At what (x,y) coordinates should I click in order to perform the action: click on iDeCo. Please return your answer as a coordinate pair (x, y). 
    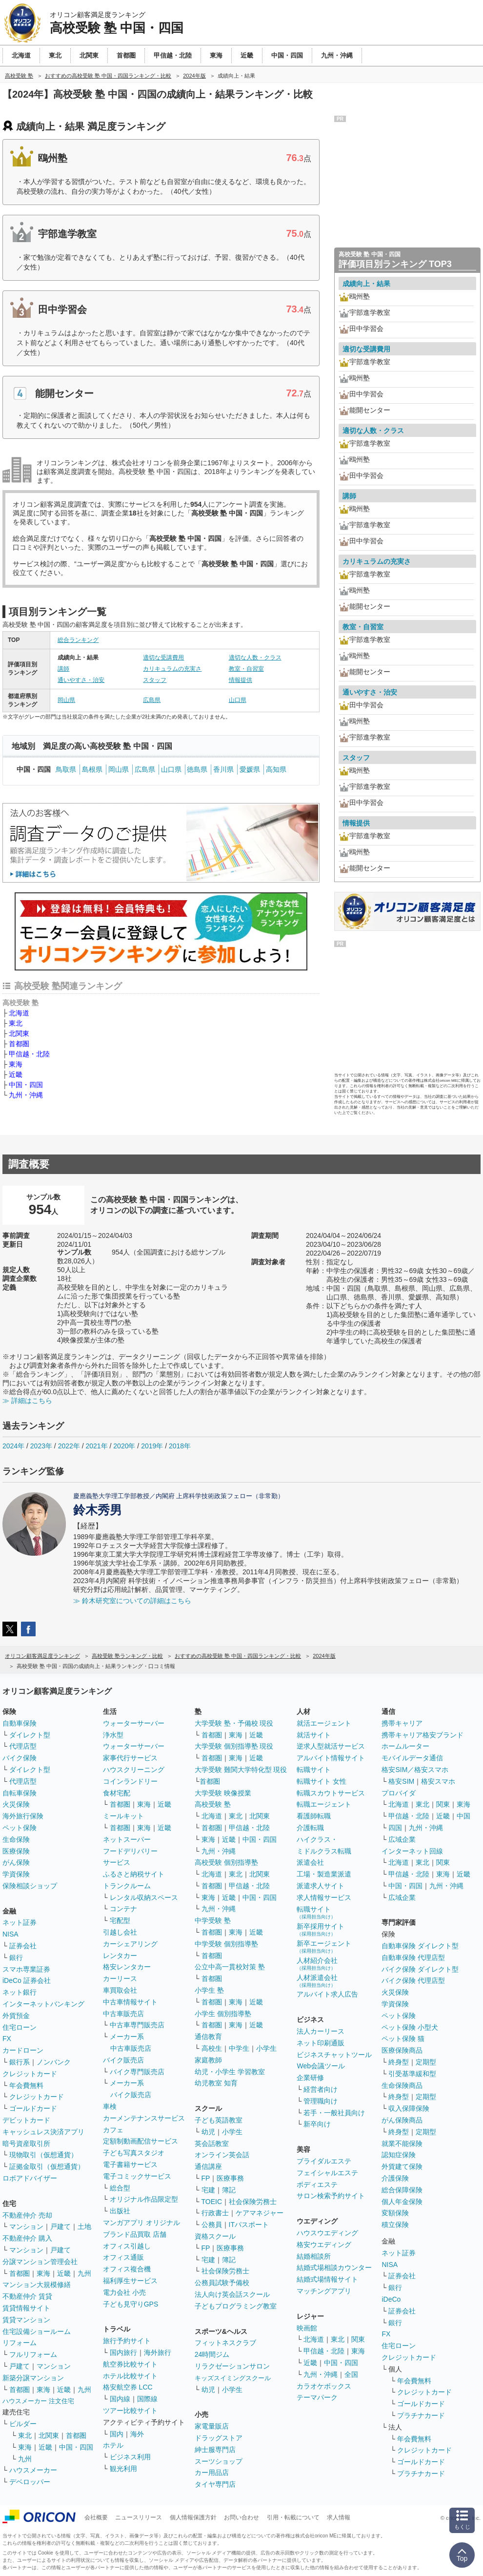
    Looking at the image, I should click on (391, 2299).